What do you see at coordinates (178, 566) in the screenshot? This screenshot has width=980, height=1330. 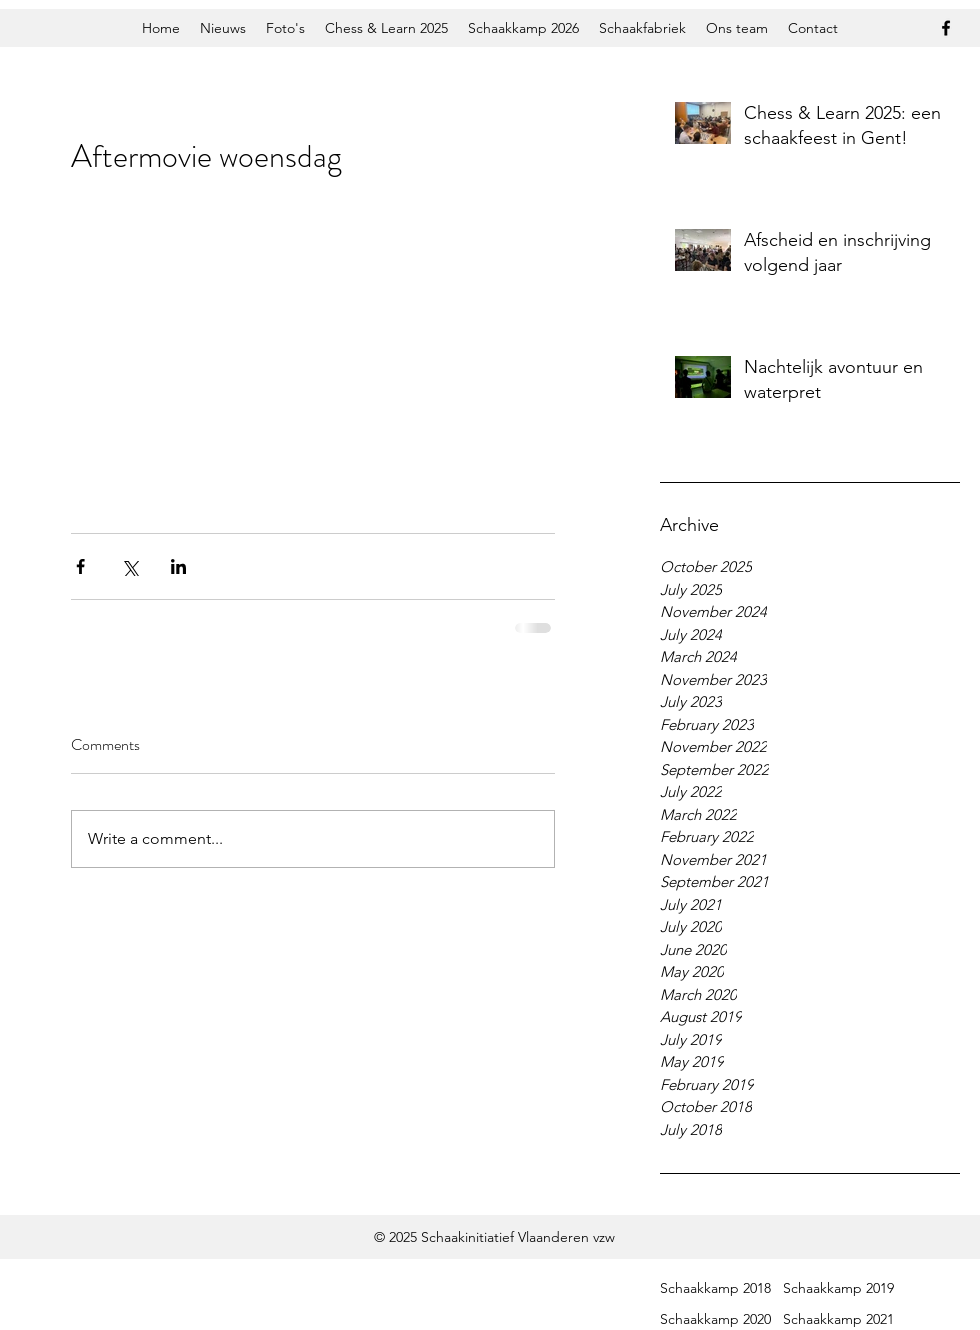 I see `[Share via LinkedIn]` at bounding box center [178, 566].